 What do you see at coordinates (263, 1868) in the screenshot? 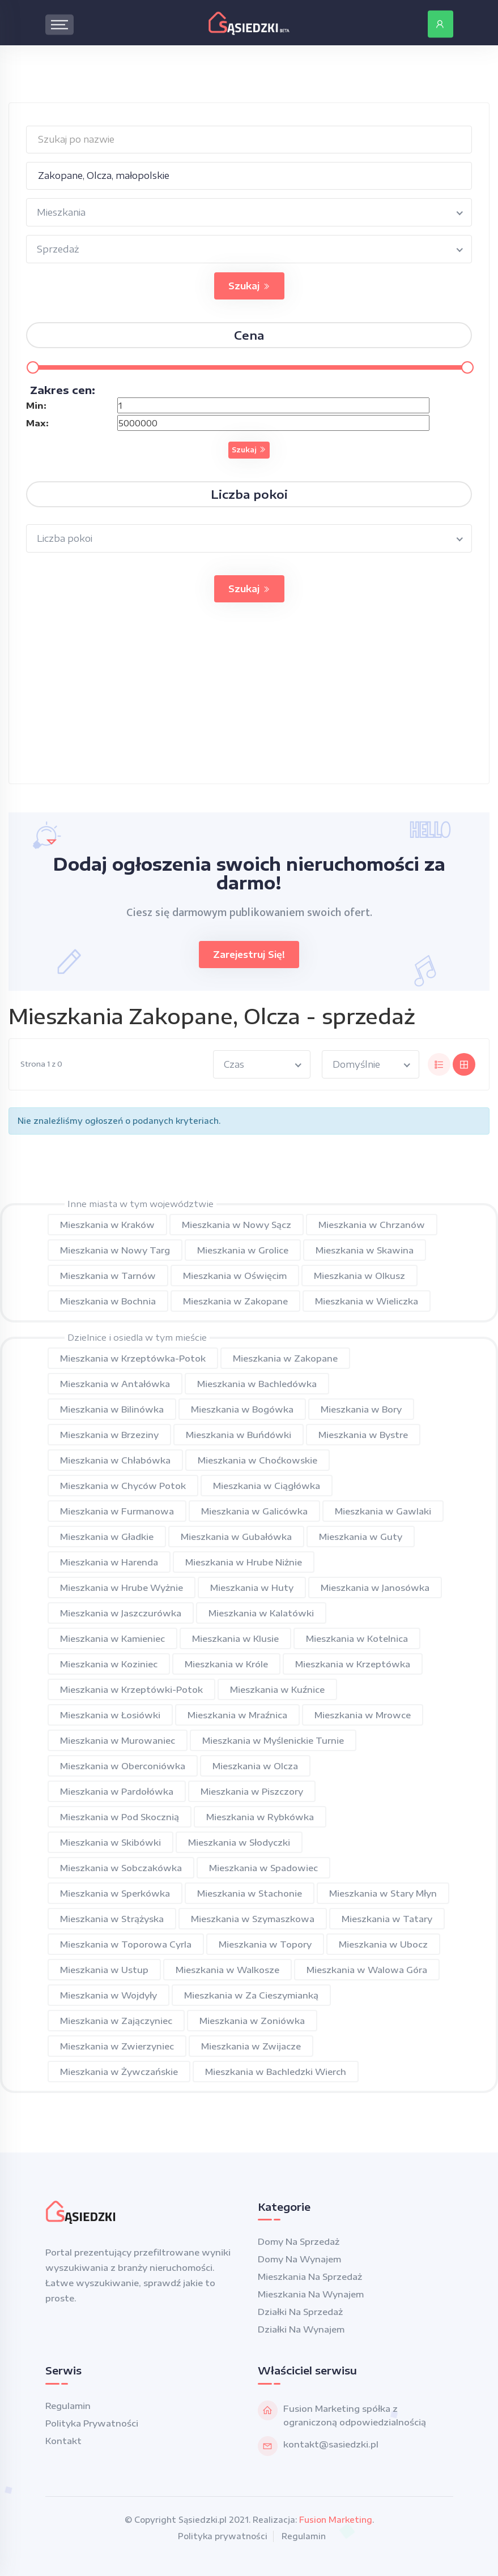
I see `Mieszkania w Spadowiec` at bounding box center [263, 1868].